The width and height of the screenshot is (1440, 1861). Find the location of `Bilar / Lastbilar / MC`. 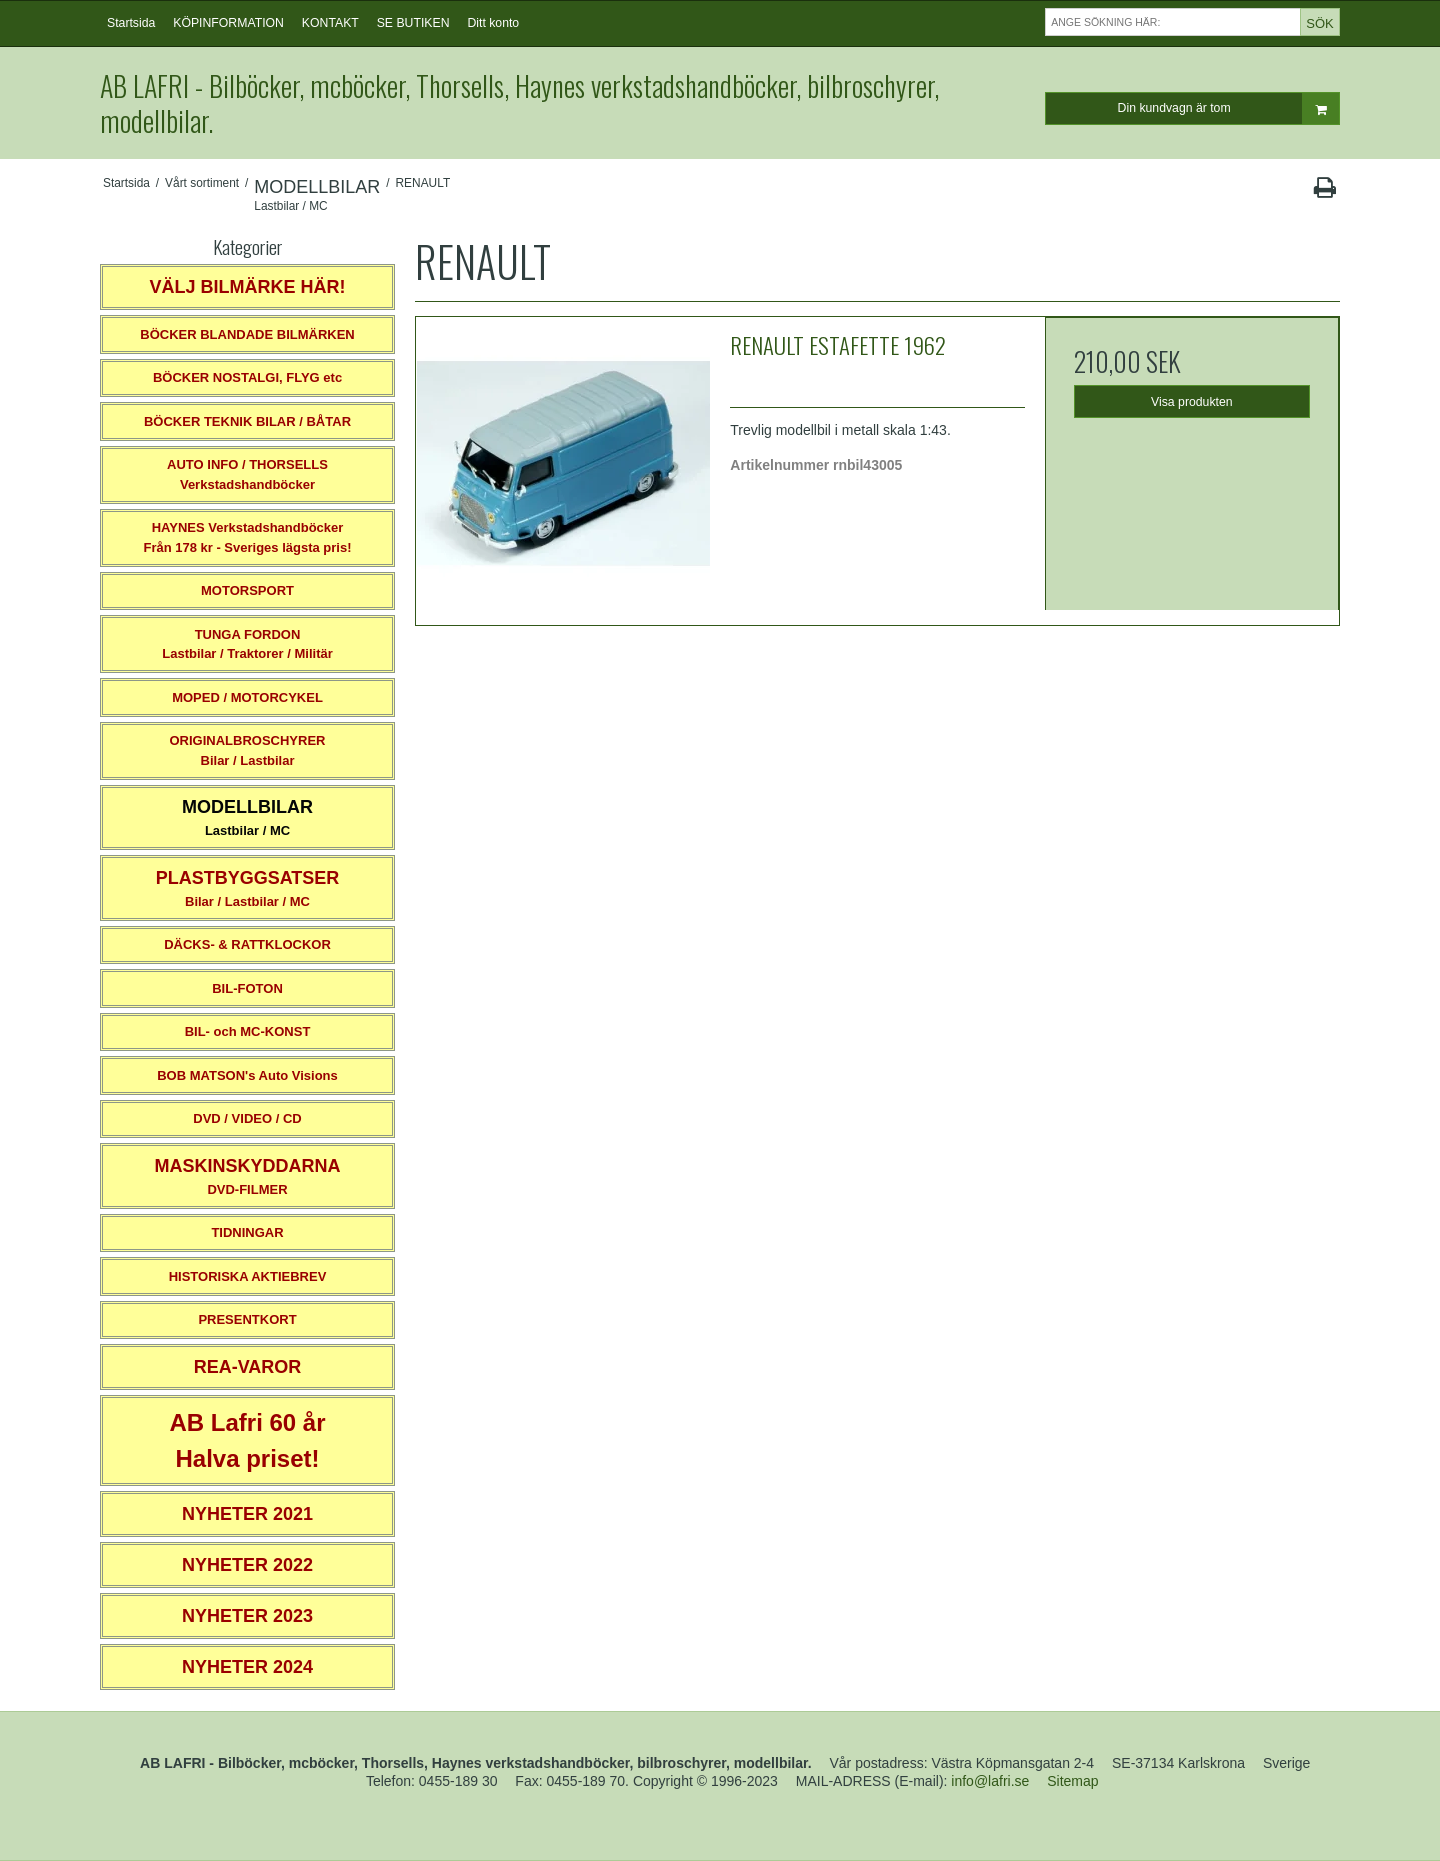

Bilar / Lastbilar / MC is located at coordinates (248, 888).